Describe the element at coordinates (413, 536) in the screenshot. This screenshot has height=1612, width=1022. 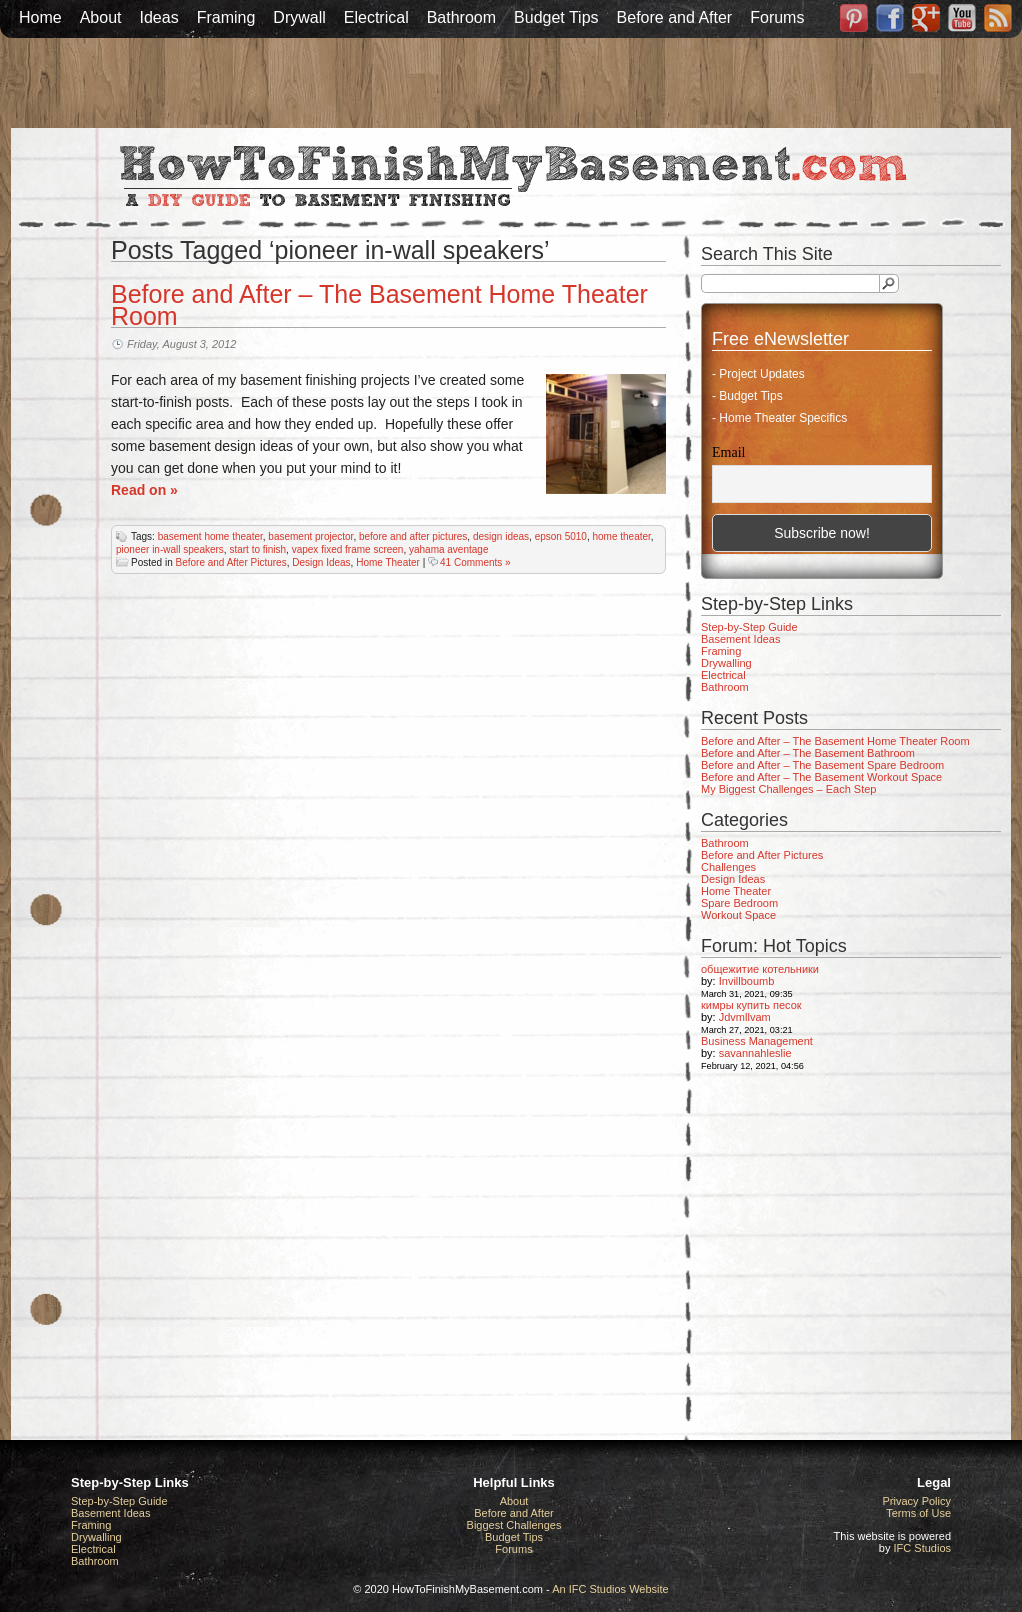
I see `before and after pictures` at that location.